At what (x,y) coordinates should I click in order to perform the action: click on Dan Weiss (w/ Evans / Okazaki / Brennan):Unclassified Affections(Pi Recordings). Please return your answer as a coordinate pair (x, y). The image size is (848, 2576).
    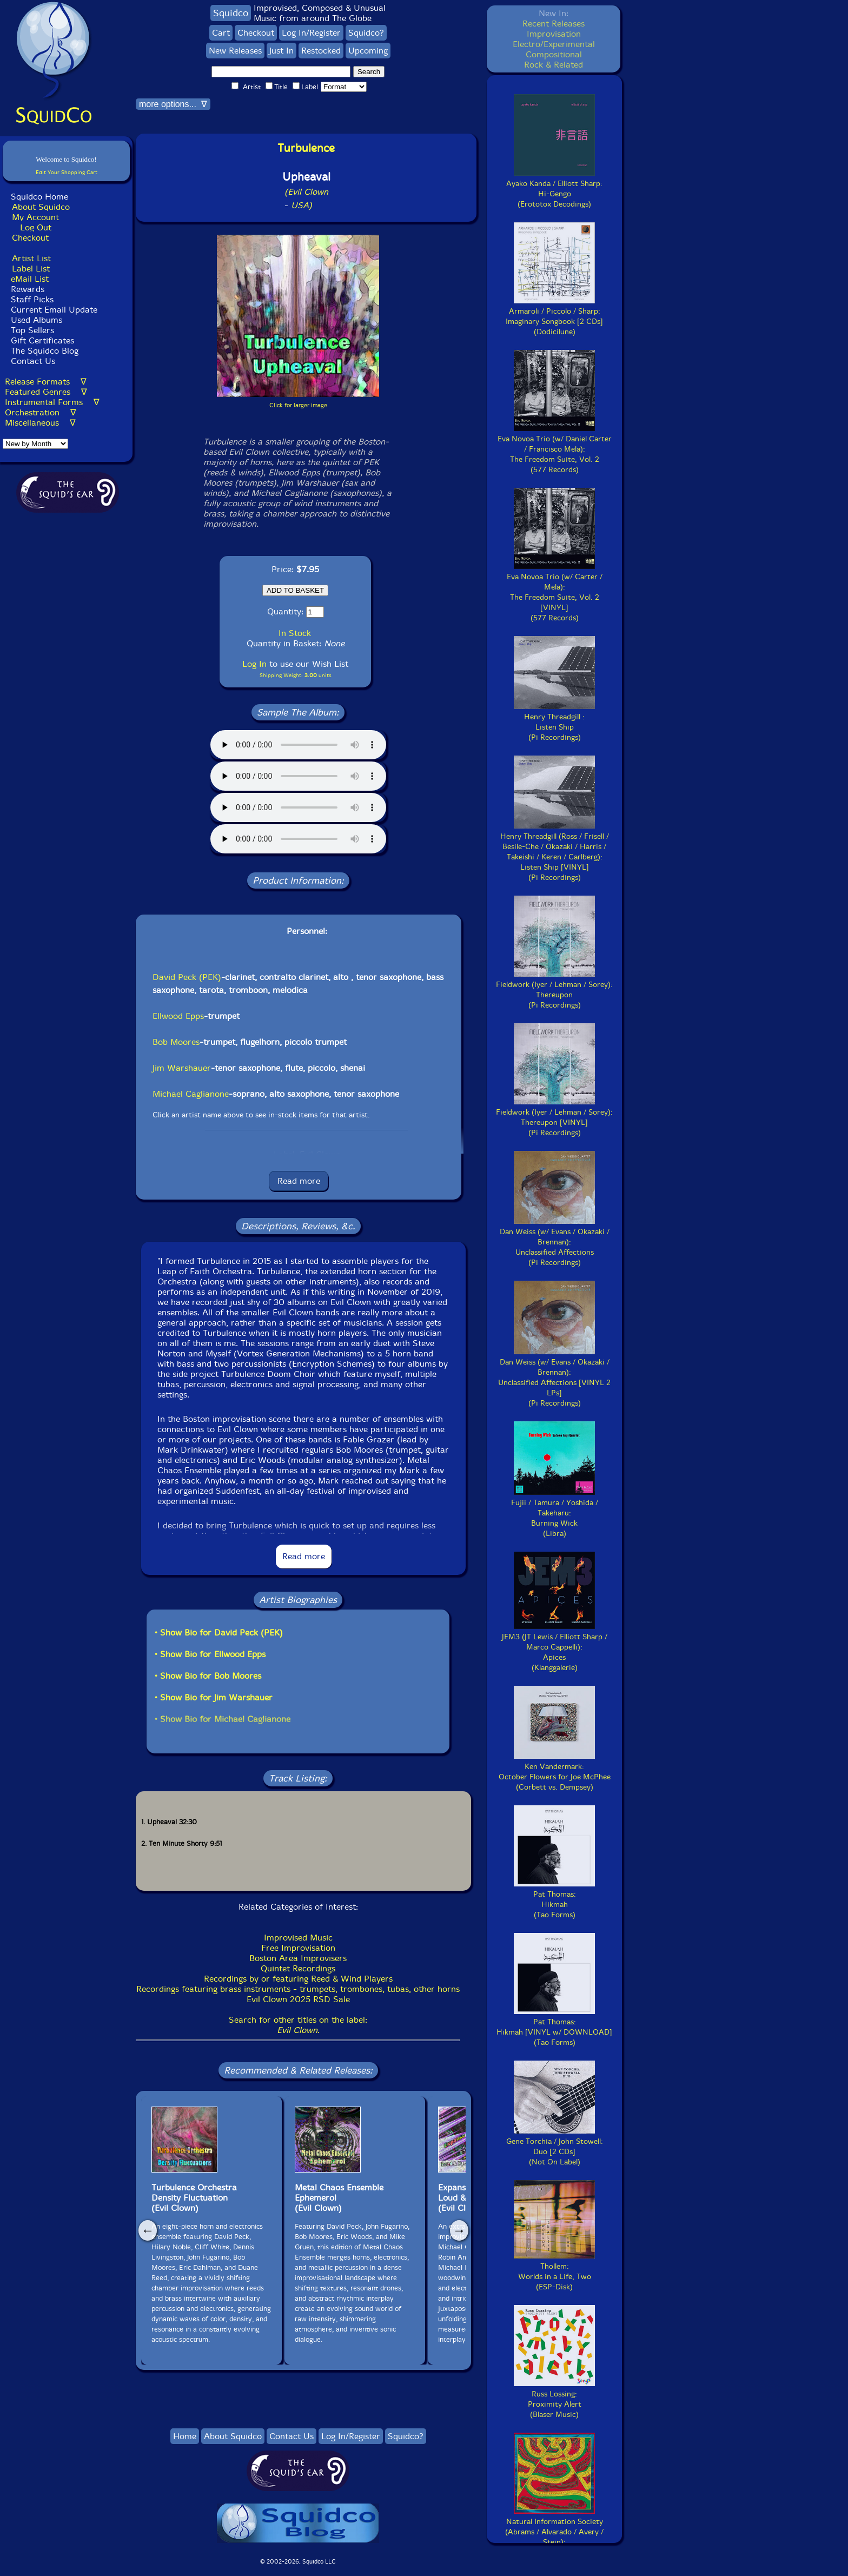
    Looking at the image, I should click on (555, 1242).